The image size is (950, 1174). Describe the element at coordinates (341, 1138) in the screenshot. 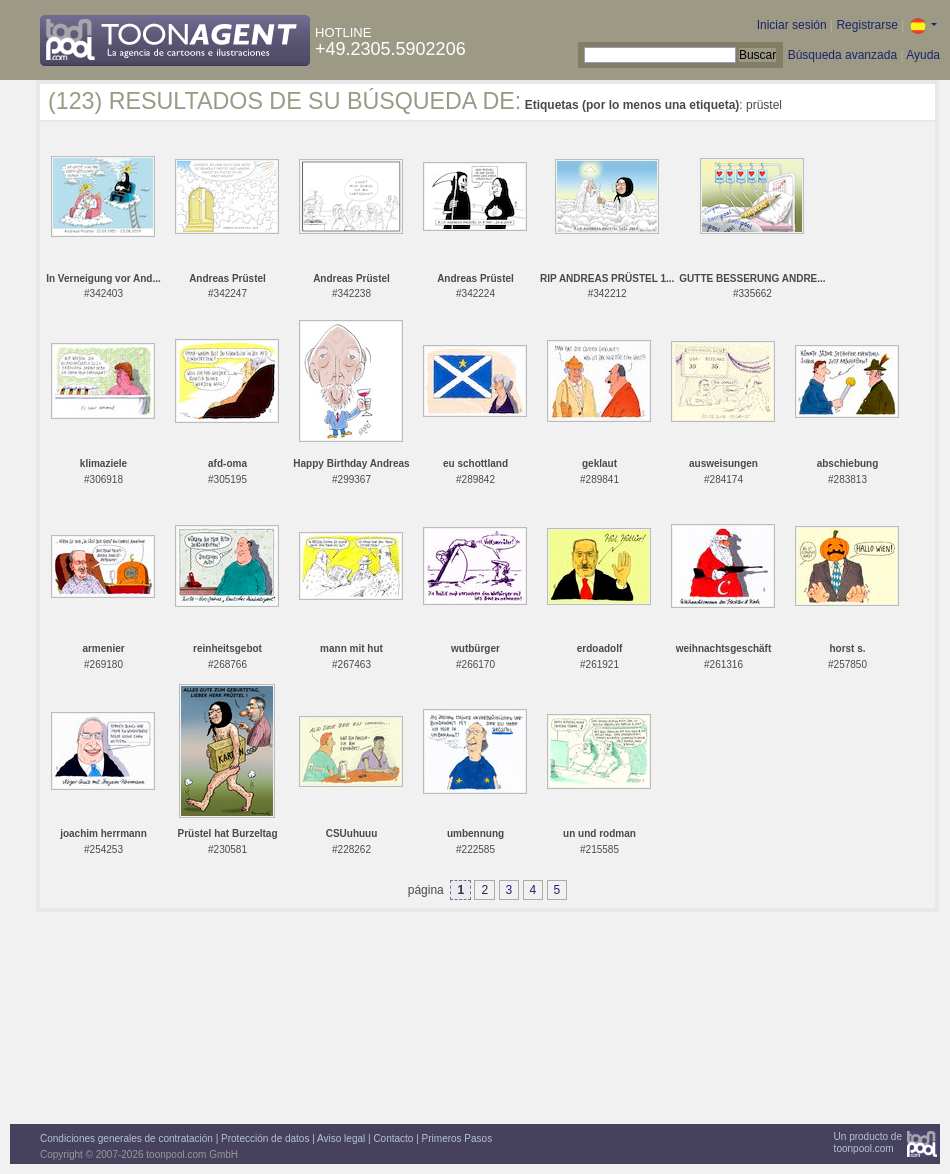

I see `Aviso legal` at that location.